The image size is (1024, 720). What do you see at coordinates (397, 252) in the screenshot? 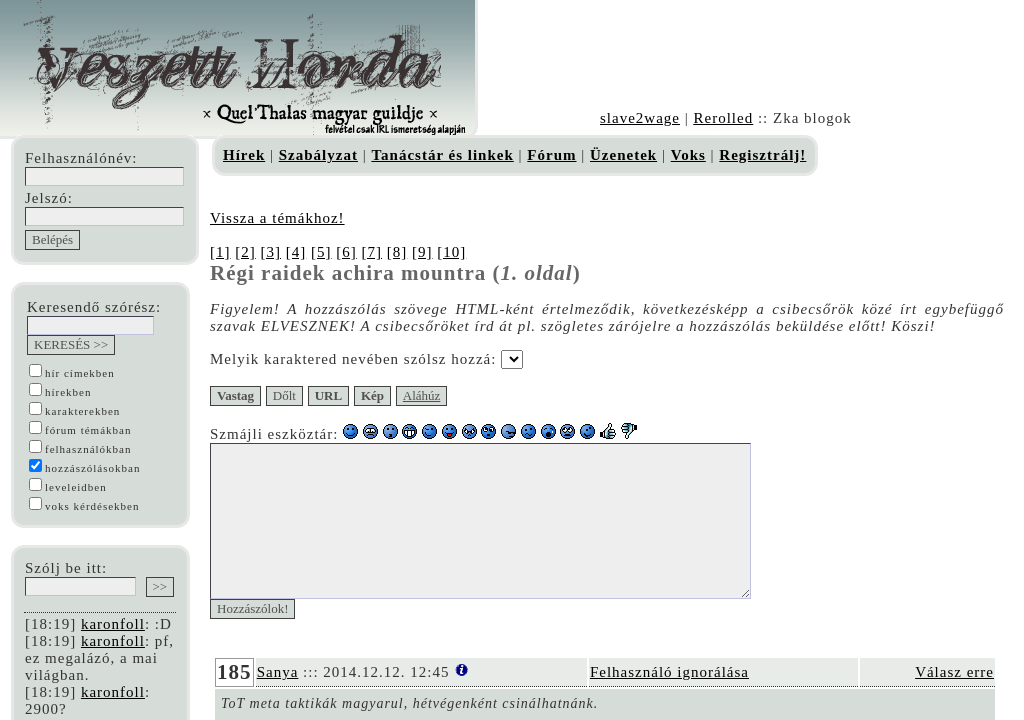
I see `[8]` at bounding box center [397, 252].